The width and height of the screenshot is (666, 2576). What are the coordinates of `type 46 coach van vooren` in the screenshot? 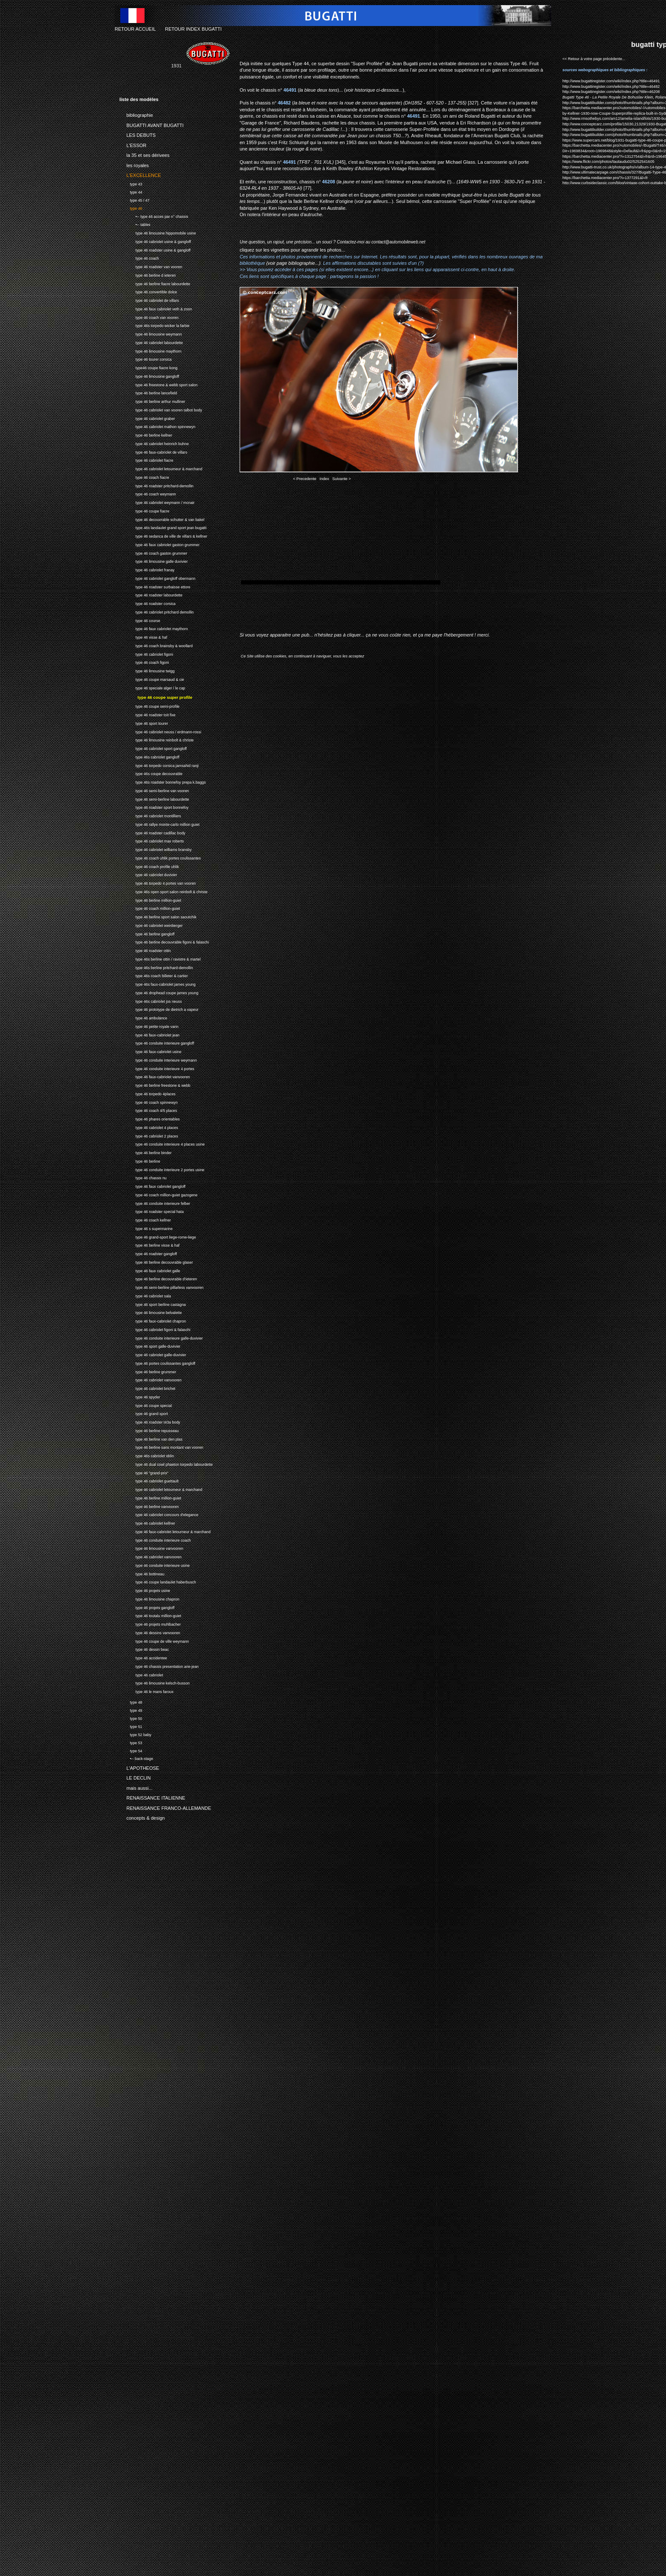 It's located at (149, 316).